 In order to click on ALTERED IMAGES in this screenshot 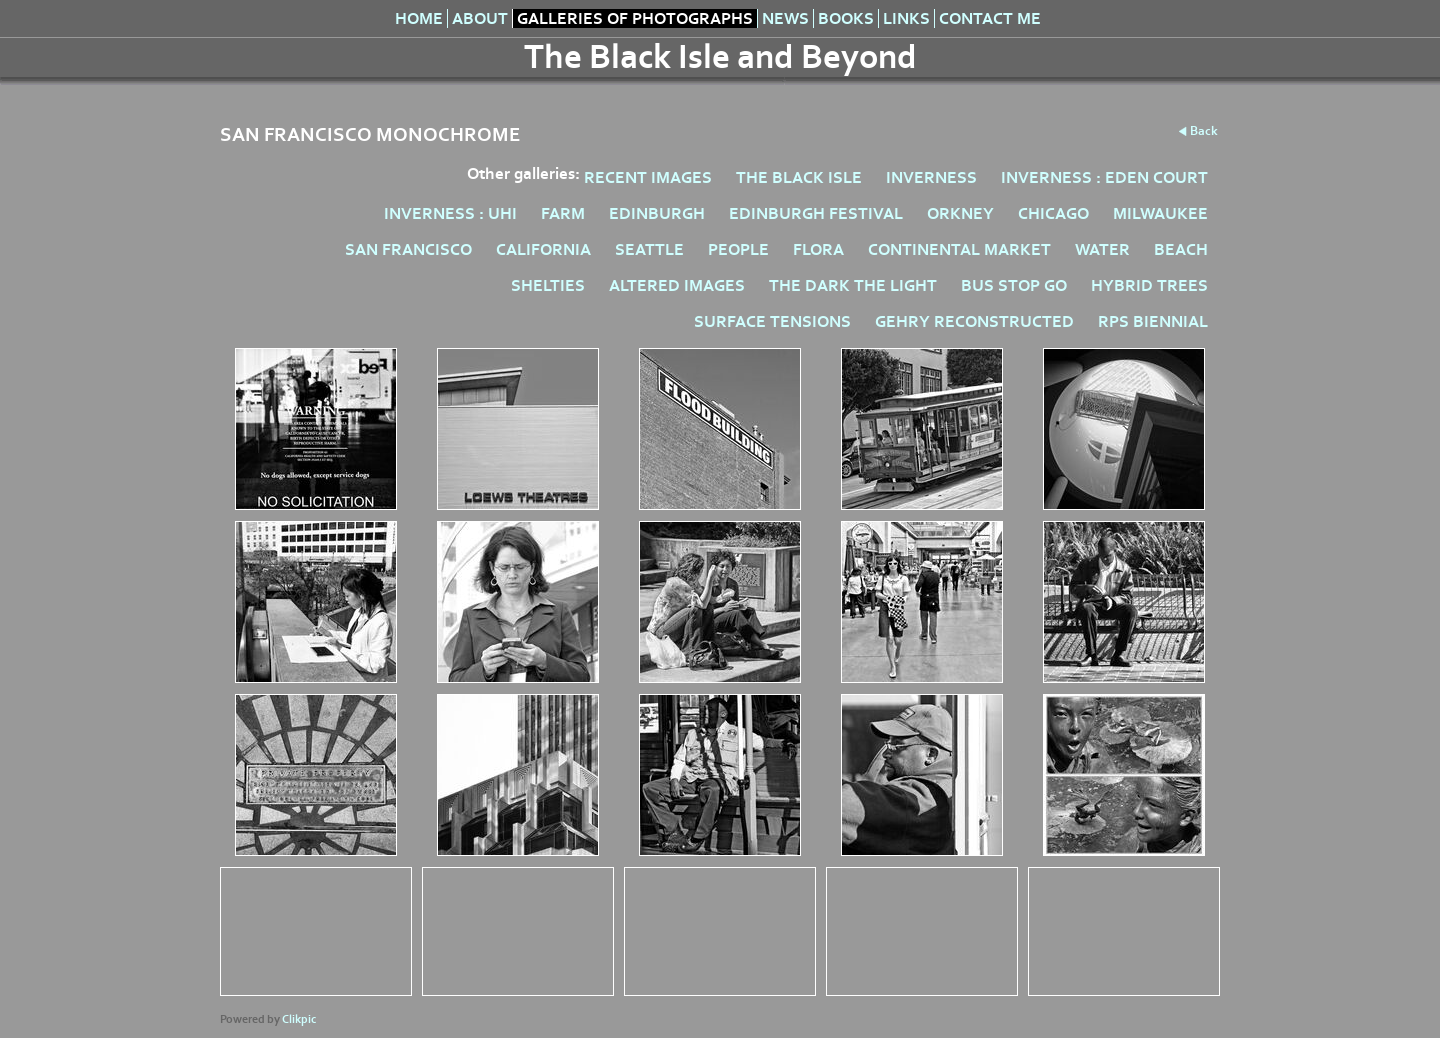, I will do `click(677, 285)`.